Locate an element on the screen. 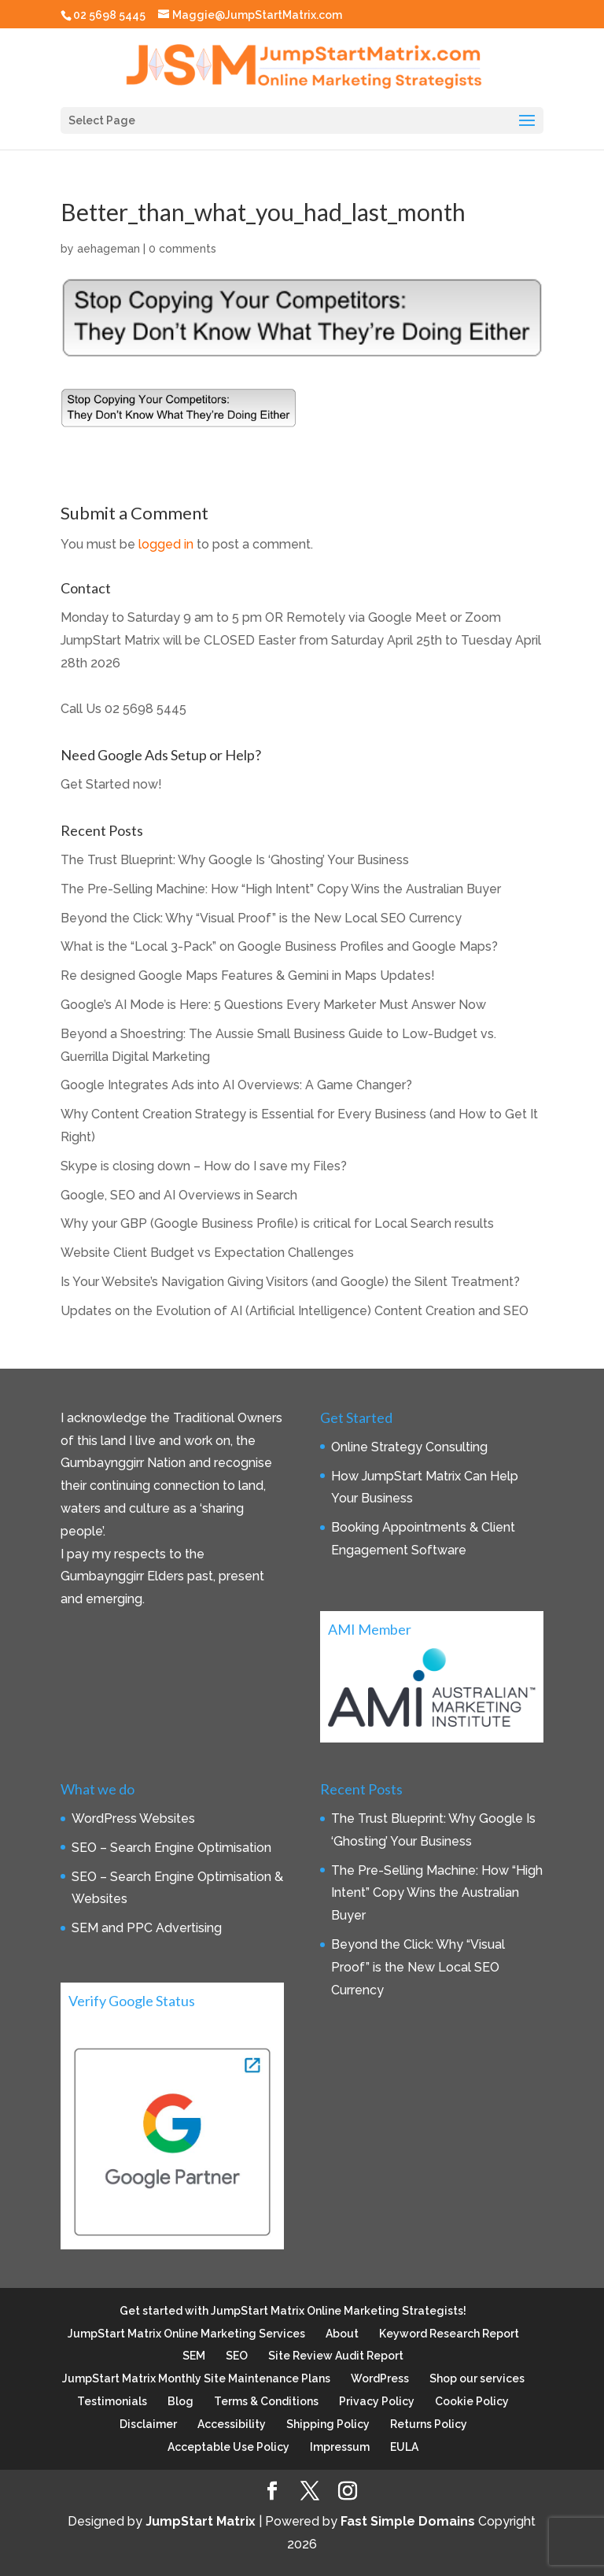 The width and height of the screenshot is (604, 2576). Returns Policy is located at coordinates (428, 2424).